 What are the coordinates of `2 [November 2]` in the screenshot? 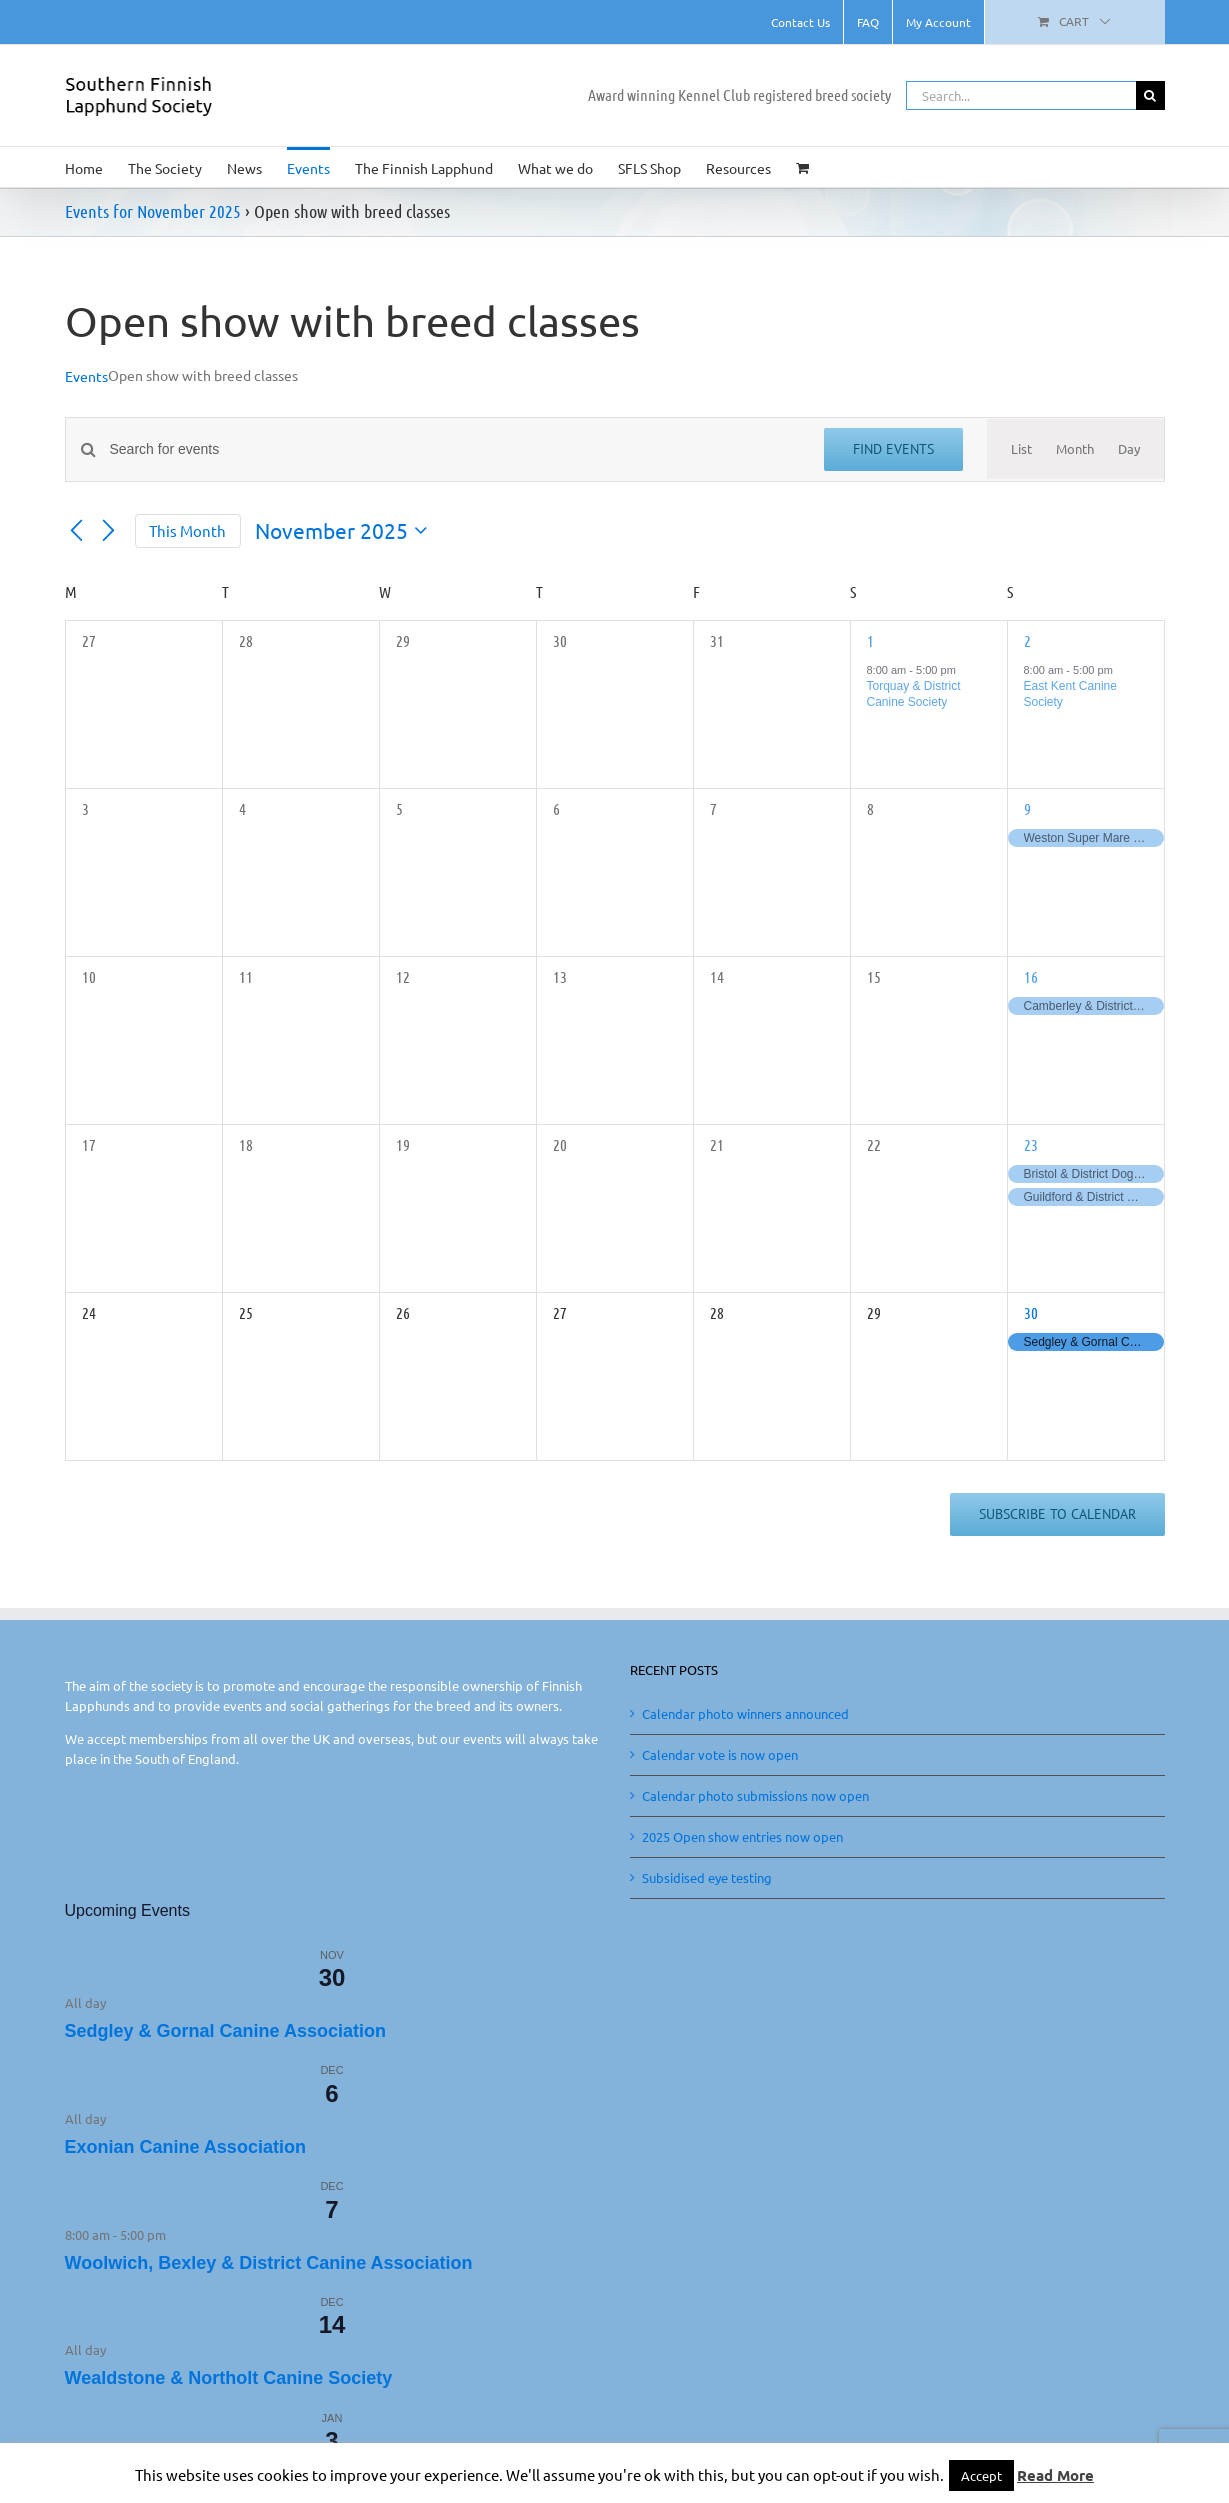 It's located at (1027, 640).